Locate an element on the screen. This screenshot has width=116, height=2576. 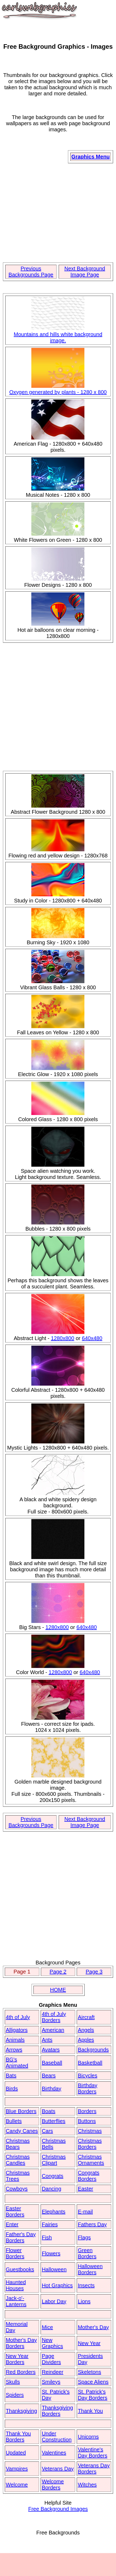
Blue Borders is located at coordinates (21, 2111).